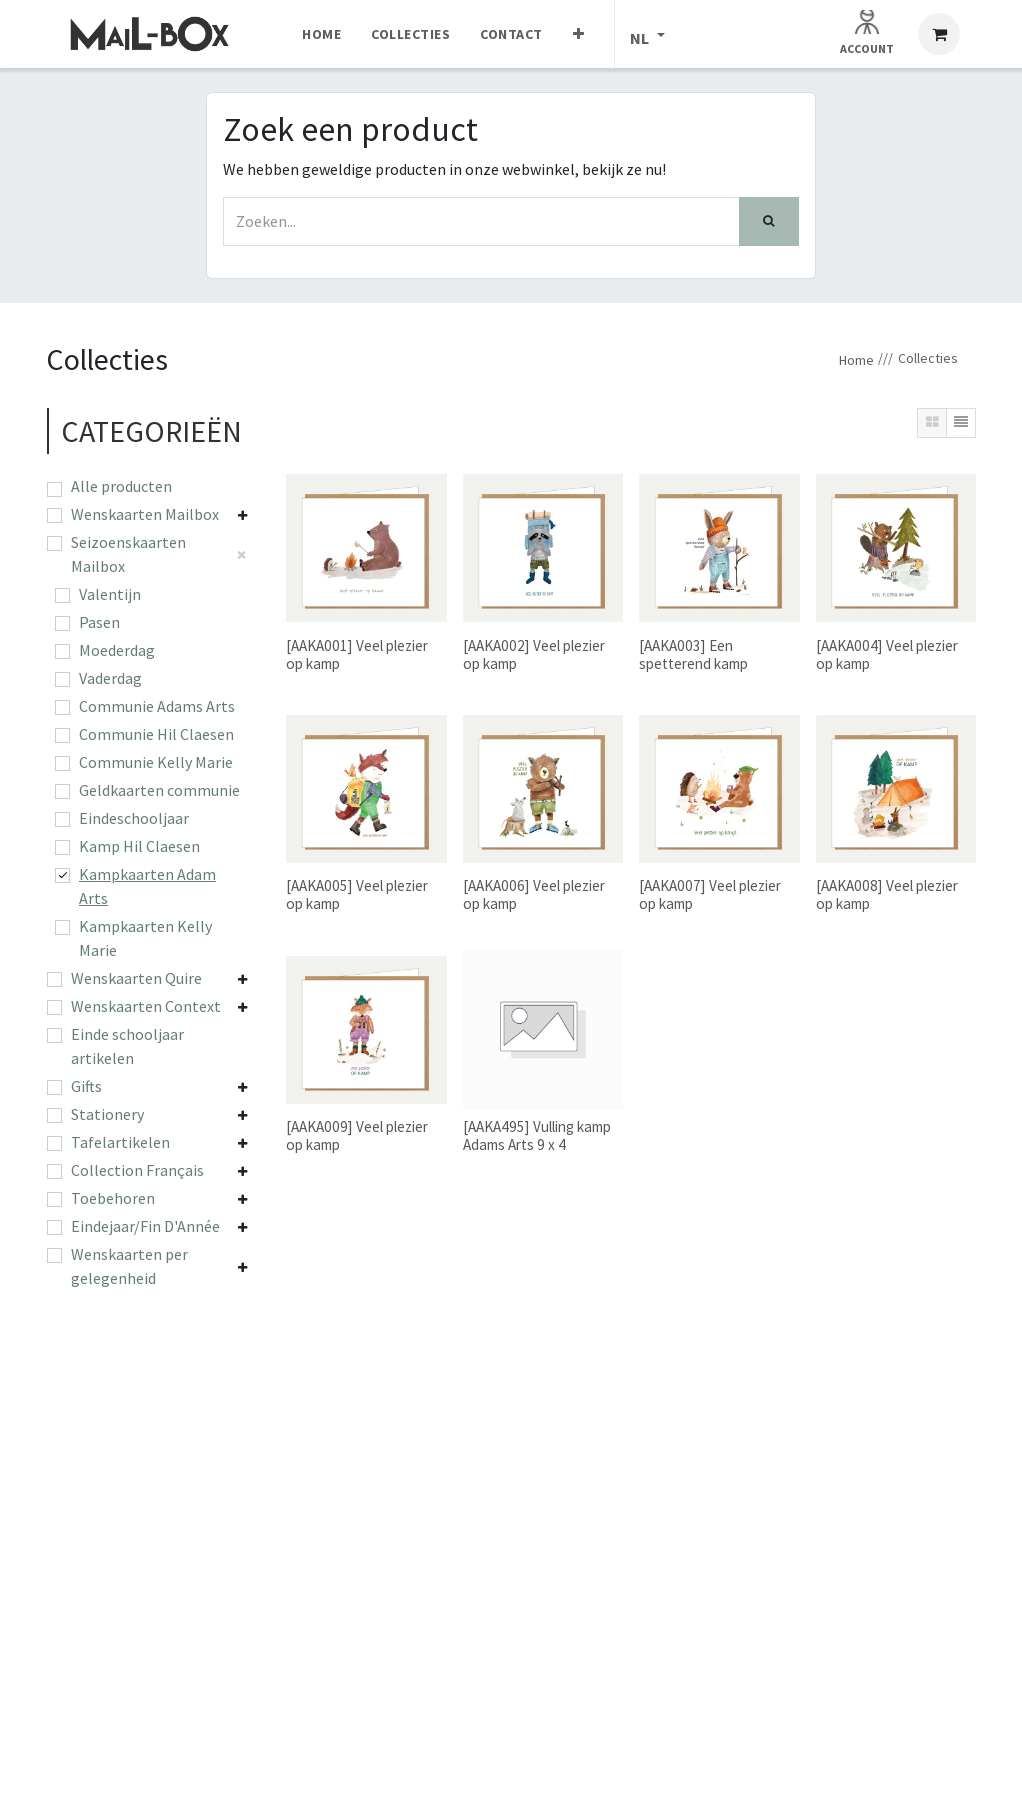 The width and height of the screenshot is (1022, 1806). I want to click on Geldkaarten communie, so click(159, 790).